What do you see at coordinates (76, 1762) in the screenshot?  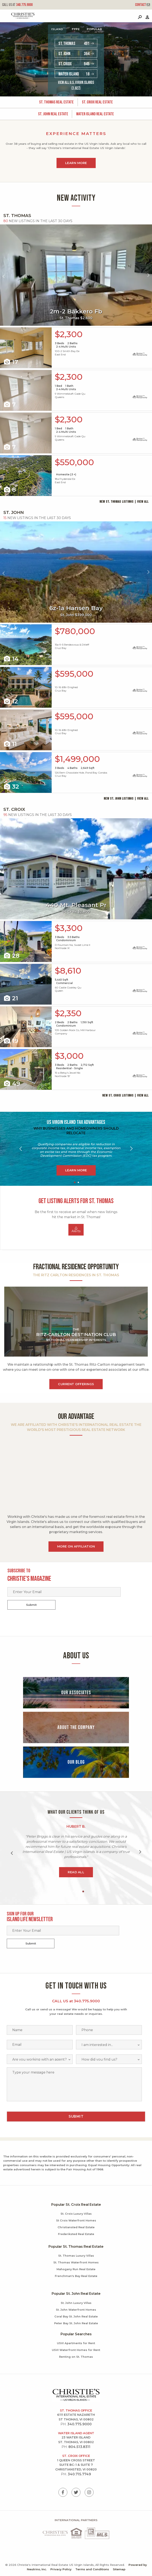 I see `Our Blog` at bounding box center [76, 1762].